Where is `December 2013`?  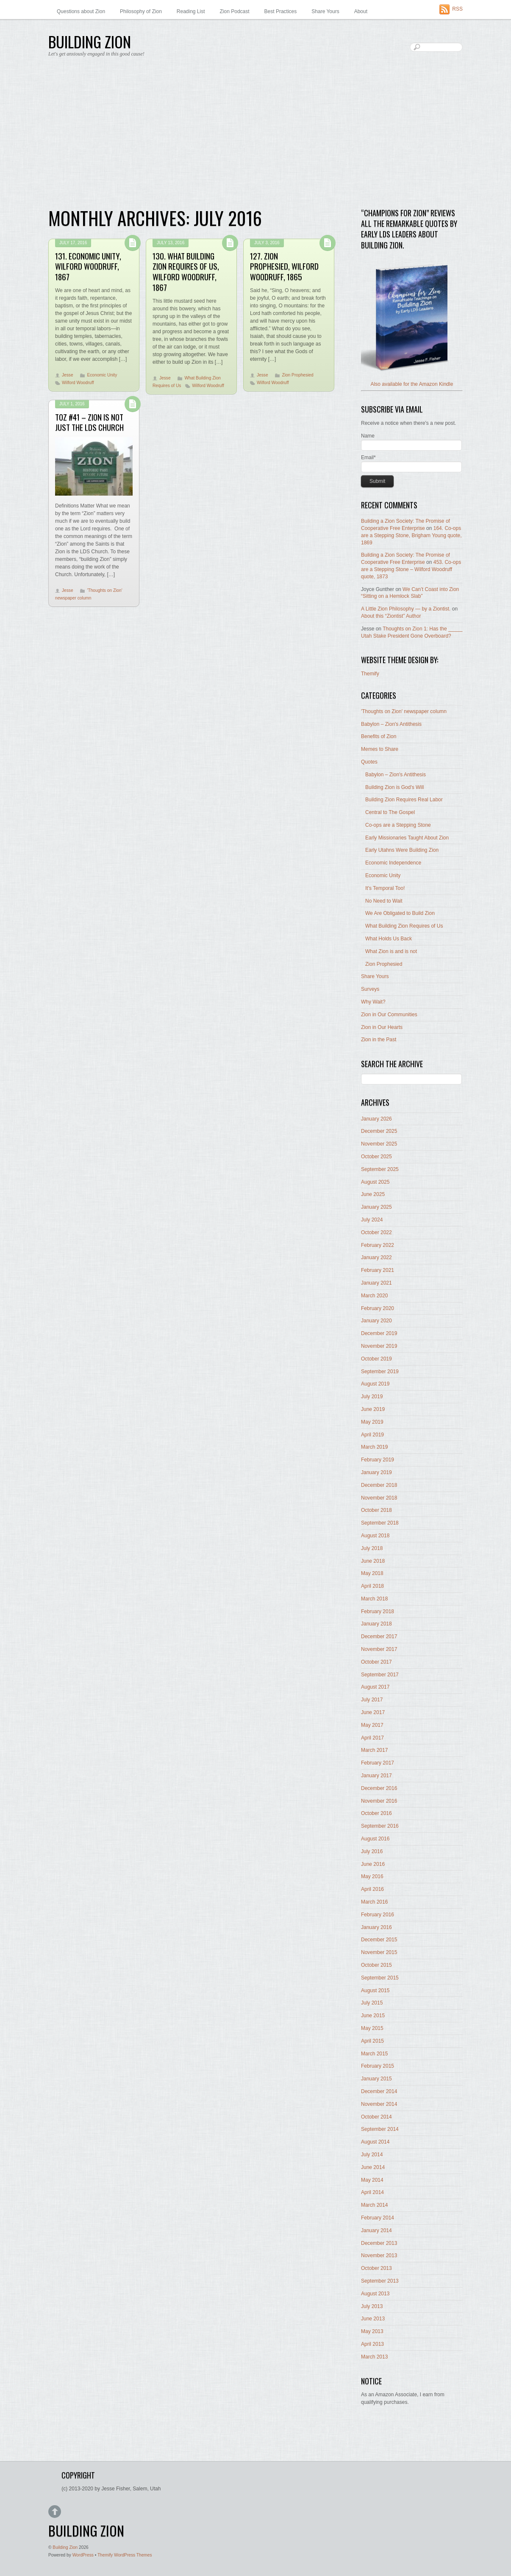
December 2013 is located at coordinates (379, 2243).